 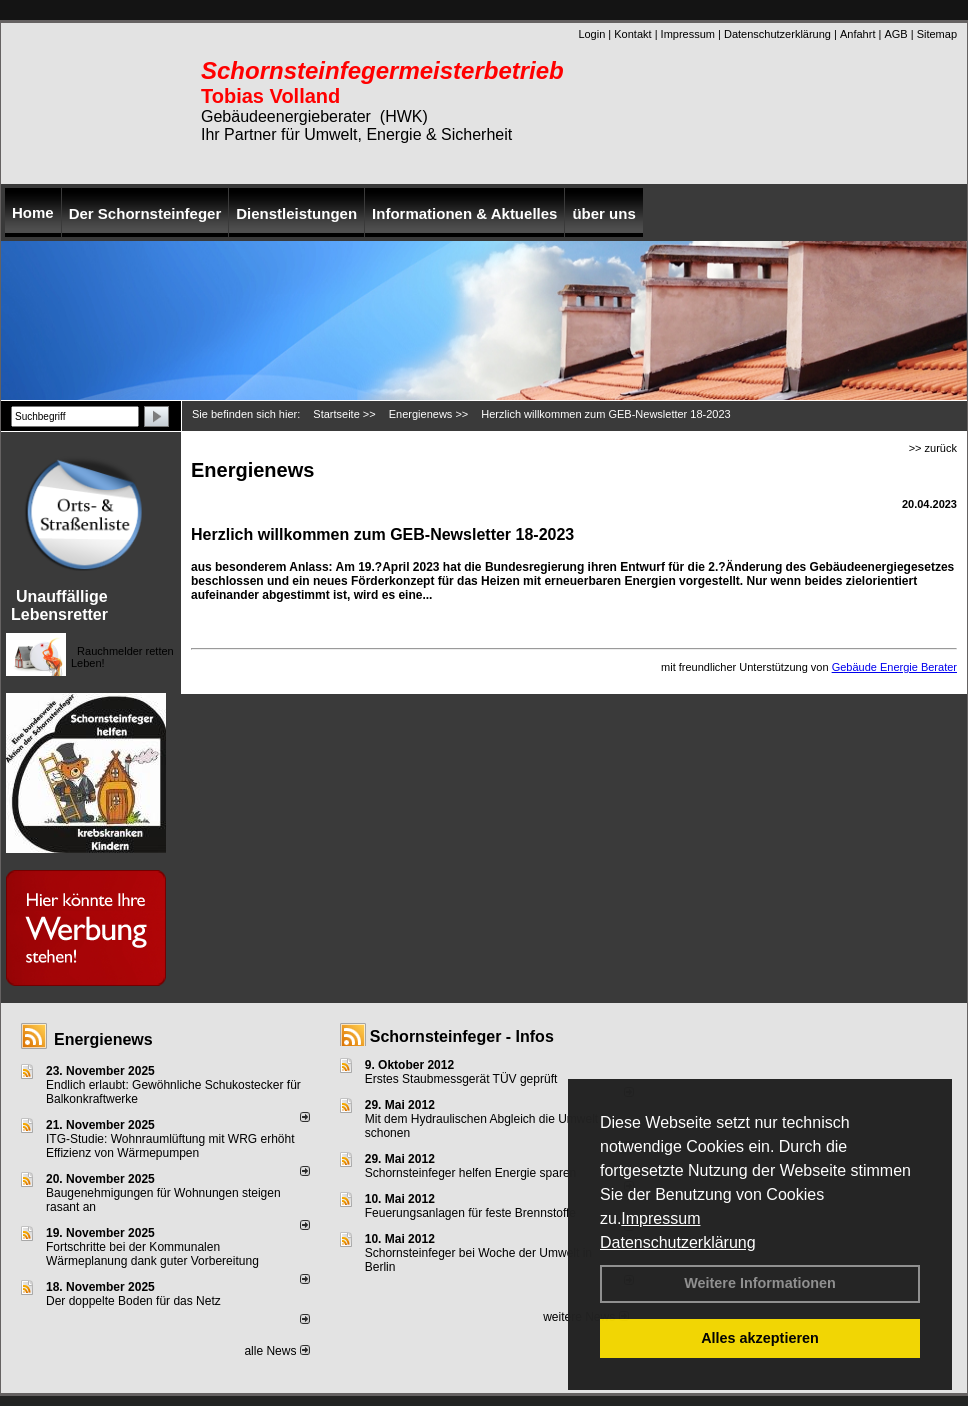 I want to click on Datenschutzerklärung, so click(x=678, y=1242).